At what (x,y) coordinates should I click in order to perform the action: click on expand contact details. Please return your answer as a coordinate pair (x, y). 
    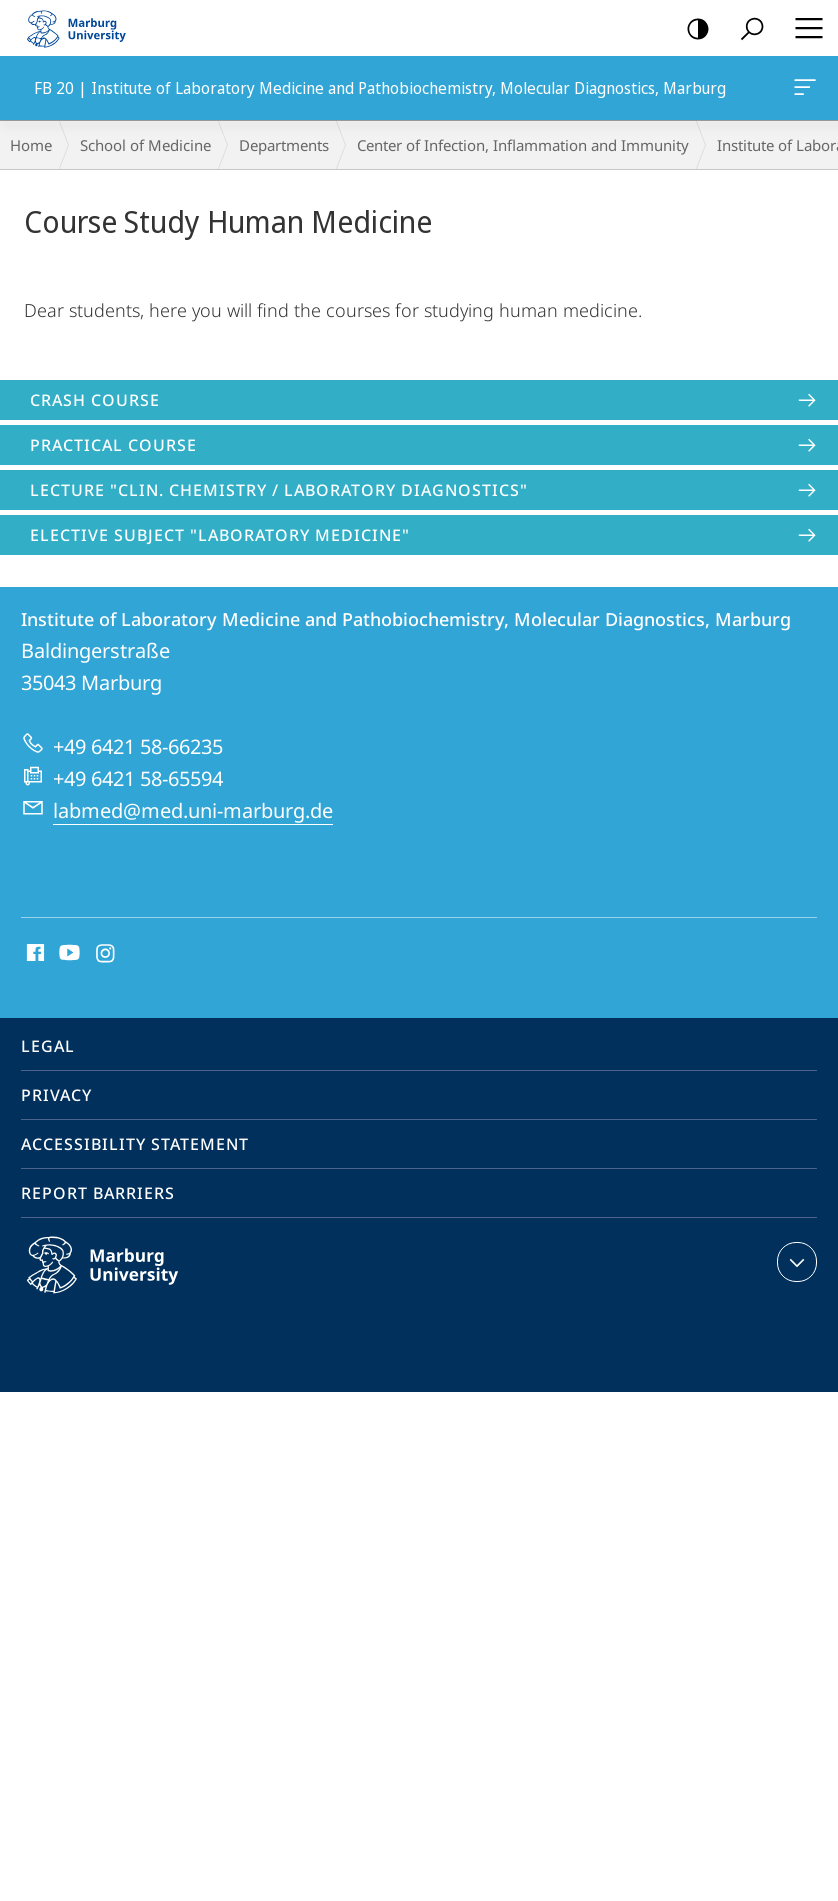
    Looking at the image, I should click on (794, 1262).